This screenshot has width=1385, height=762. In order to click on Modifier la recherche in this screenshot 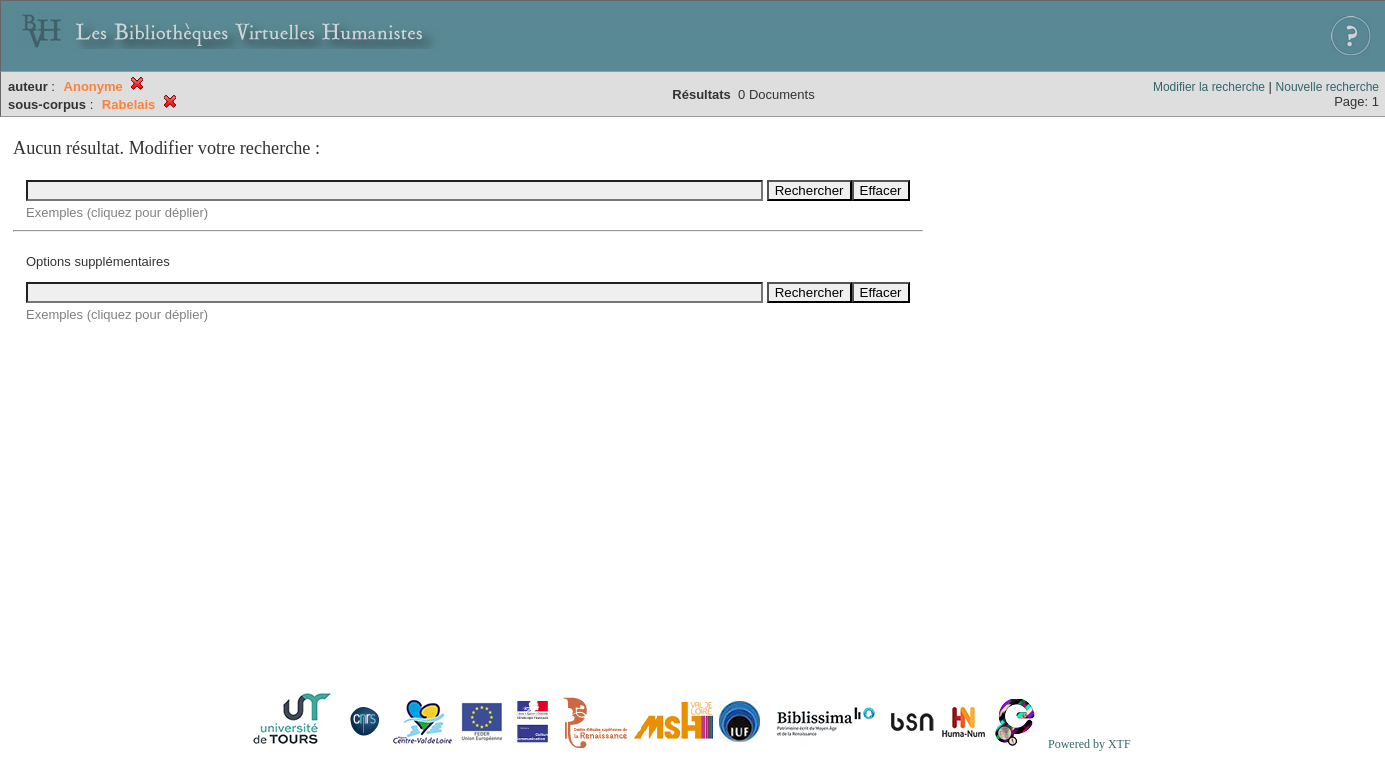, I will do `click(1209, 87)`.